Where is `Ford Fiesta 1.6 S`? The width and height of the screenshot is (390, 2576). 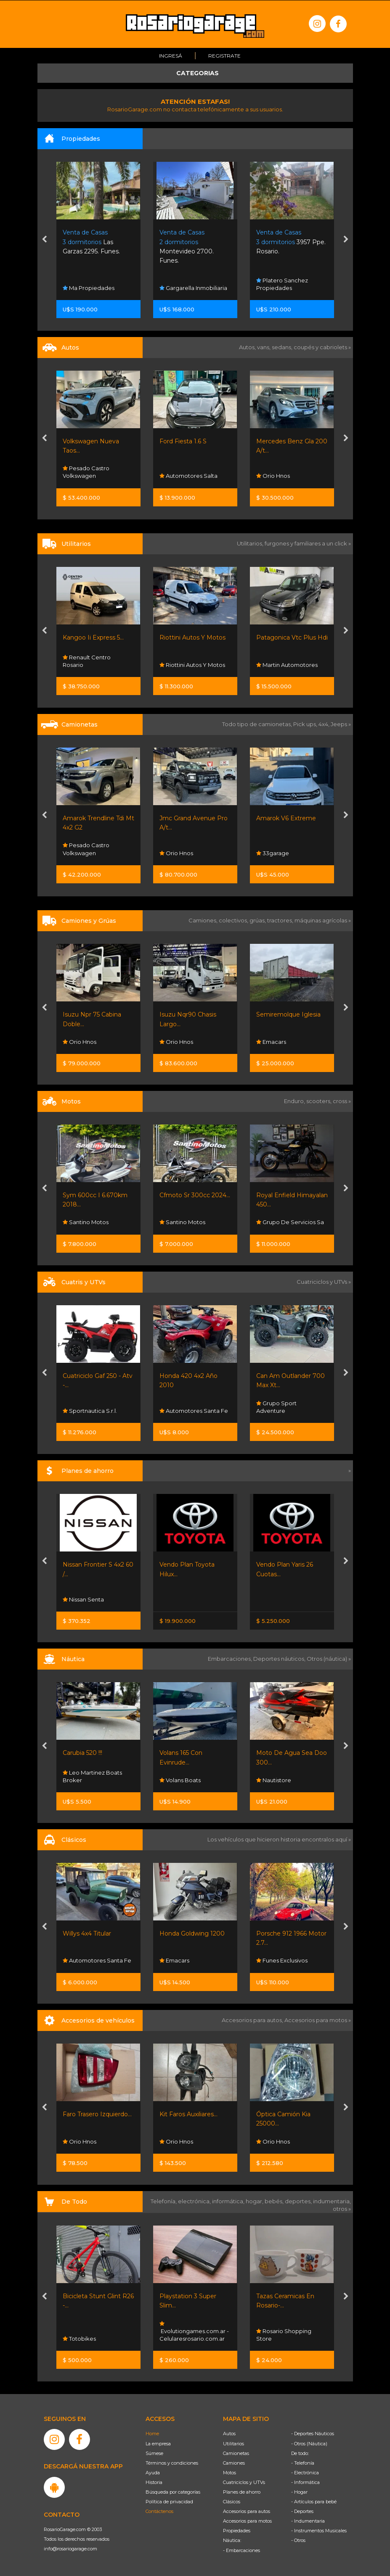
Ford Fiesta 1.6 S is located at coordinates (183, 441).